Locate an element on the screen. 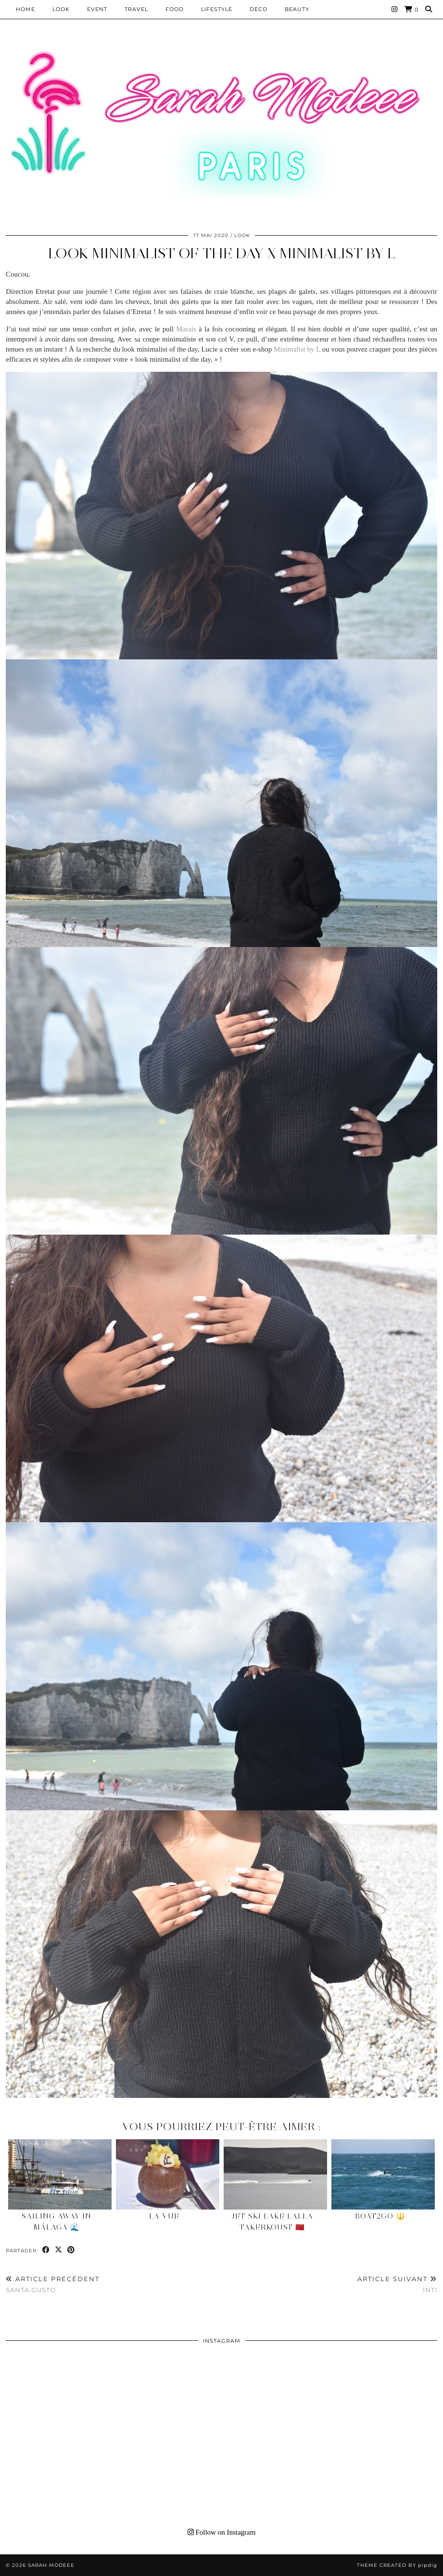 This screenshot has height=2576, width=443. [Share on Facebook] is located at coordinates (46, 2250).